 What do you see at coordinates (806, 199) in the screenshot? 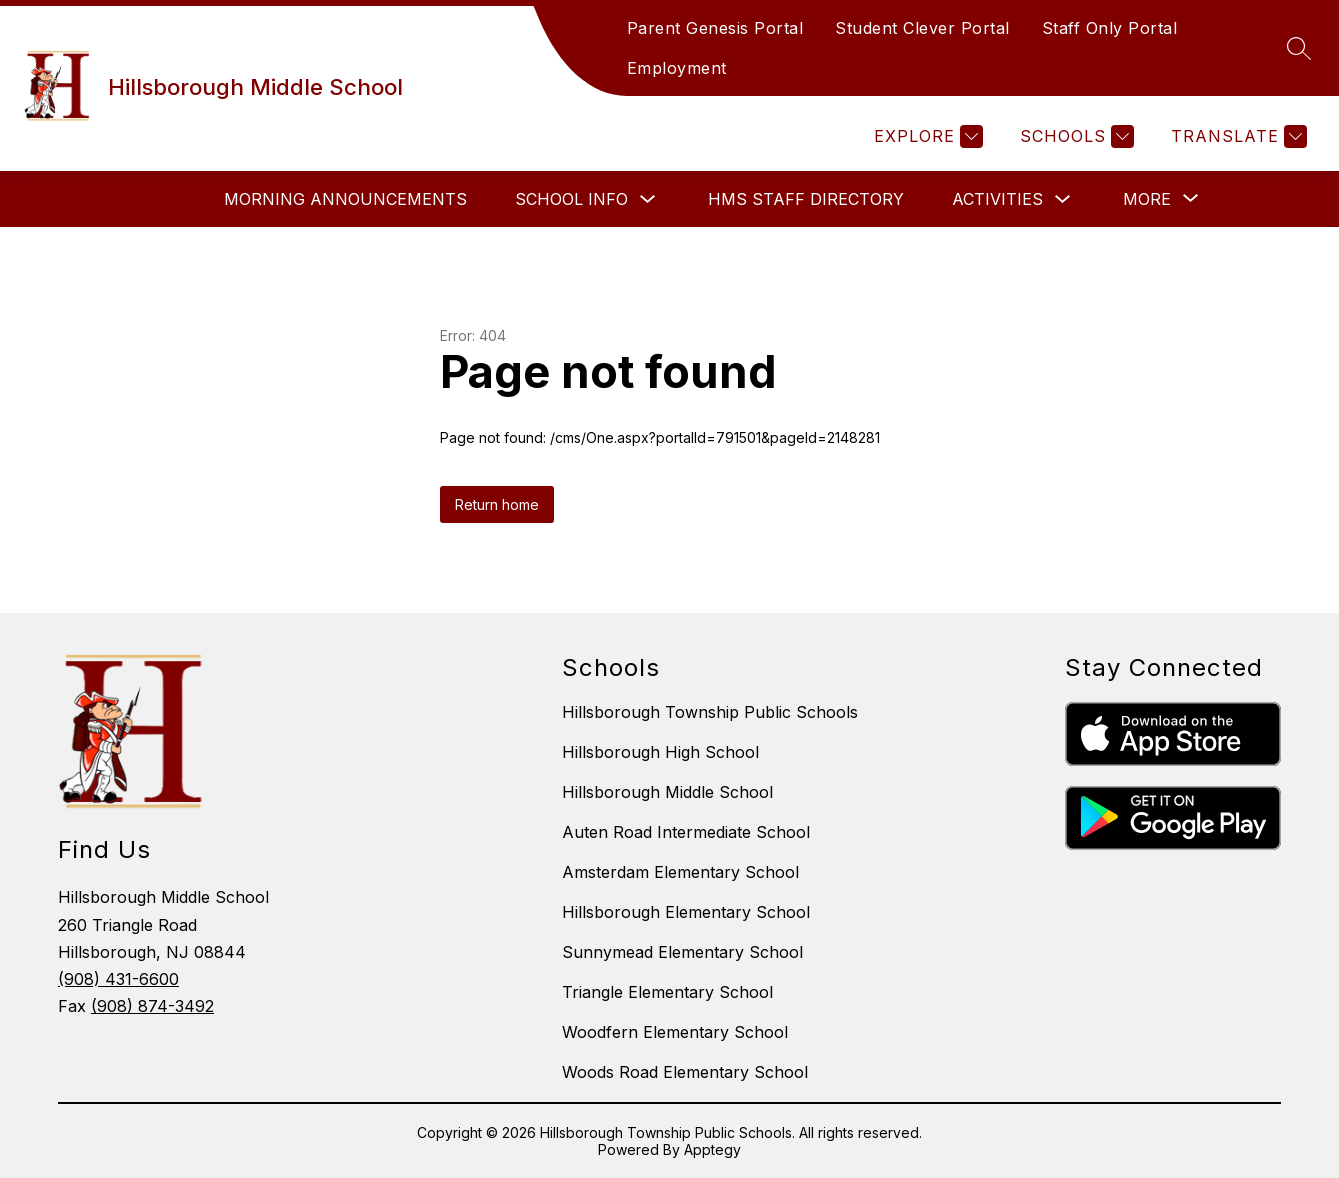
I see `HMS Staff Directory` at bounding box center [806, 199].